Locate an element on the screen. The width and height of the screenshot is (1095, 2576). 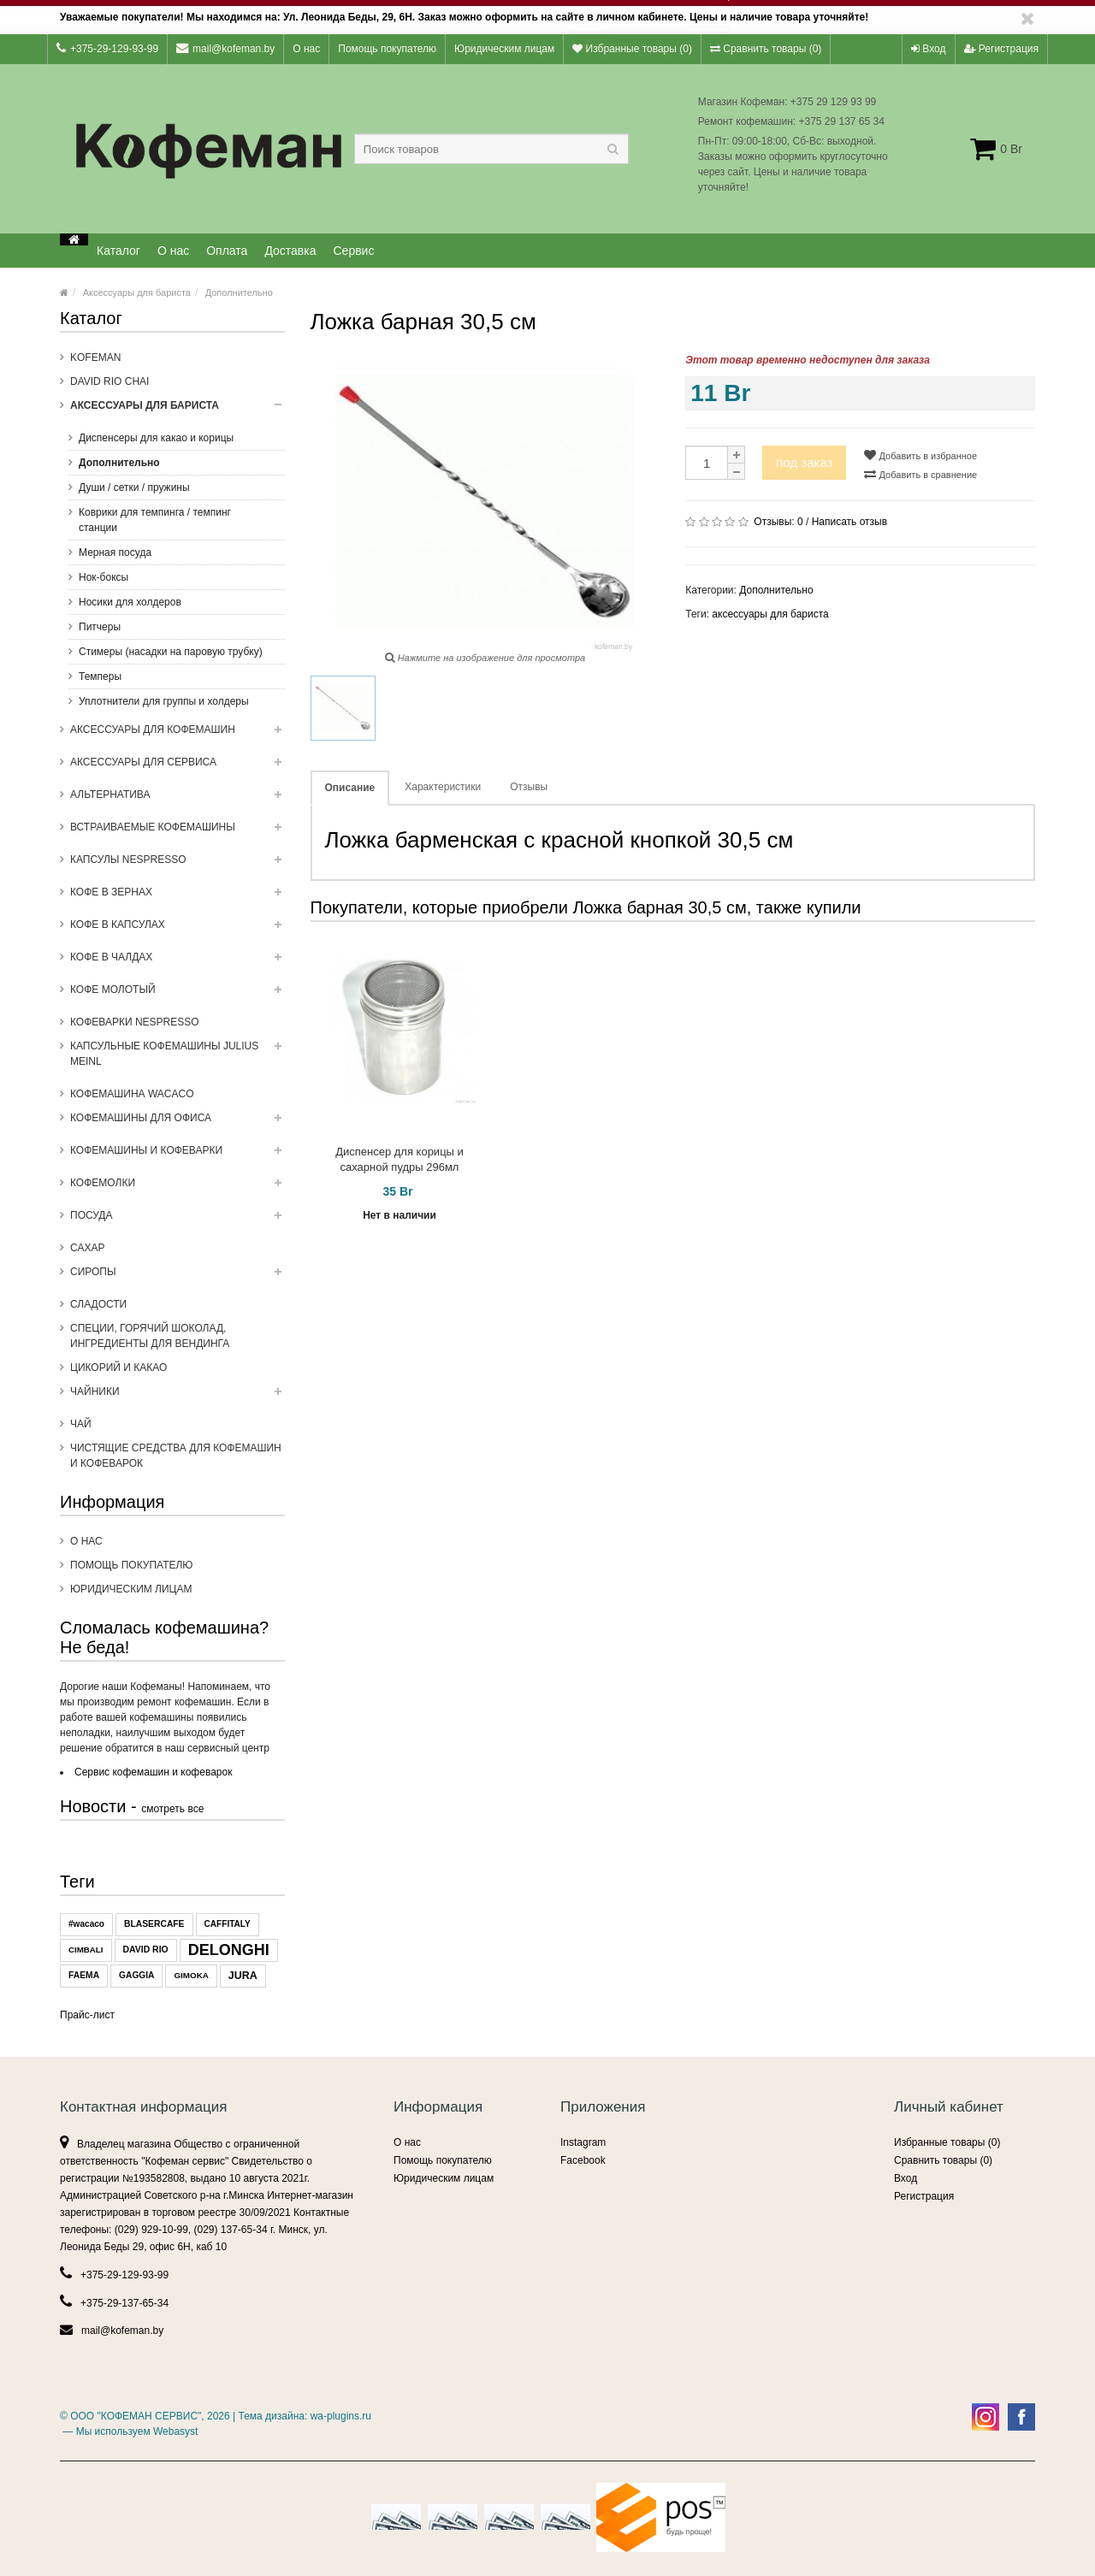
Встраиваемые кофемашины is located at coordinates (177, 832).